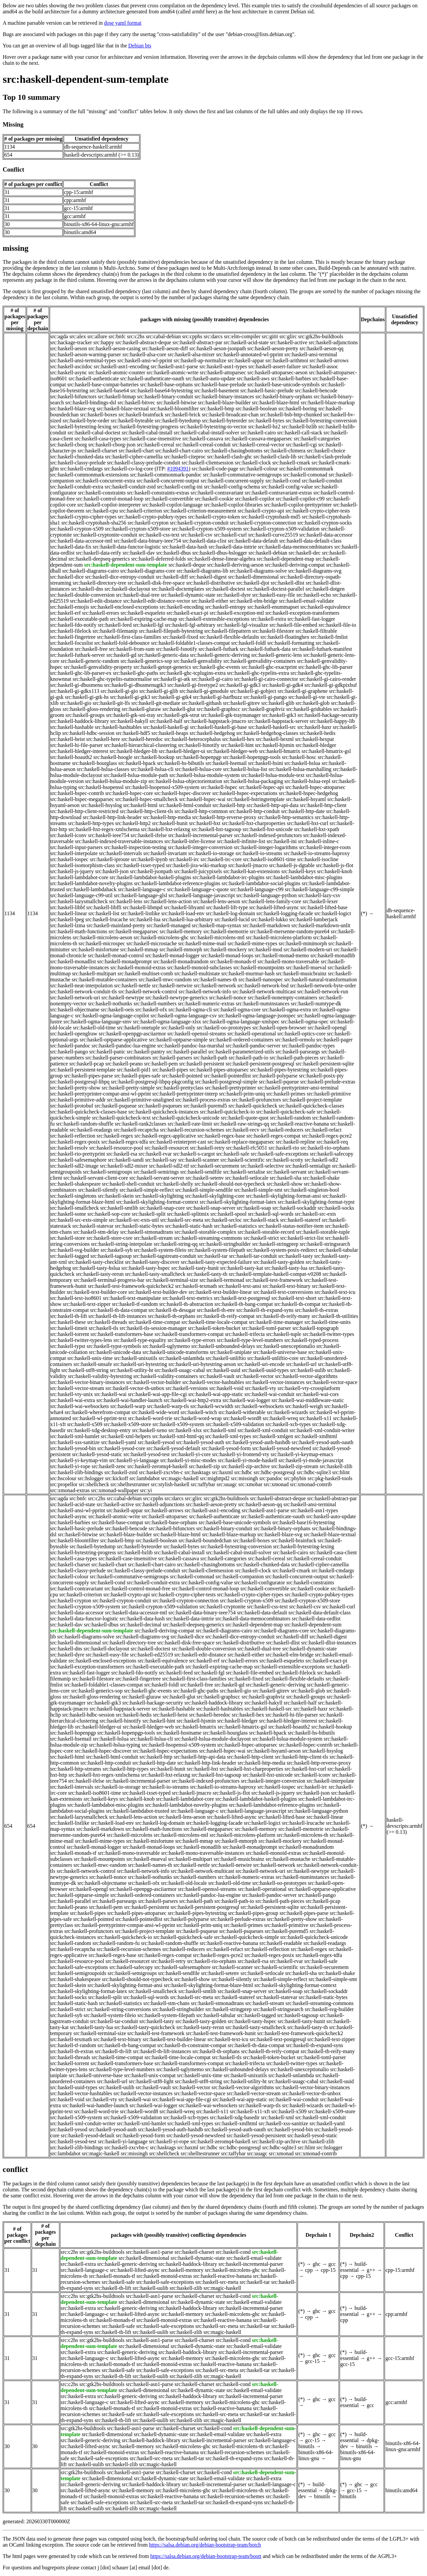  Describe the element at coordinates (320, 366) in the screenshot. I see `src:haskell-assoc` at that location.